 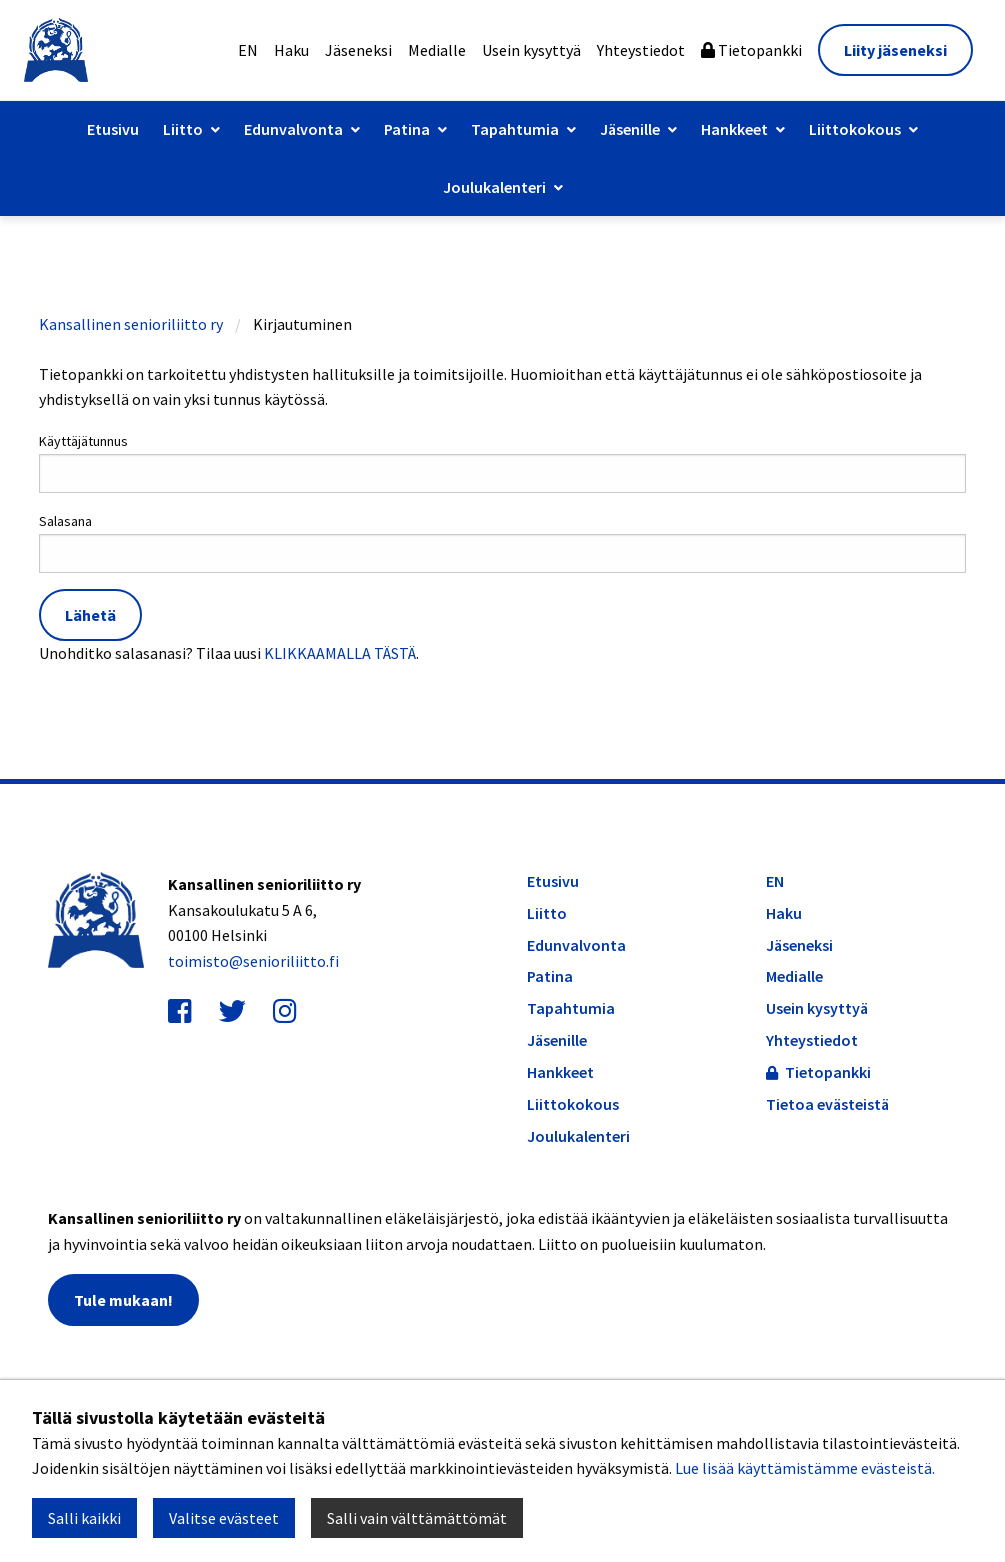 What do you see at coordinates (805, 1468) in the screenshot?
I see `Lue lisää käyttämistämme evästeistä.​​​​​​` at bounding box center [805, 1468].